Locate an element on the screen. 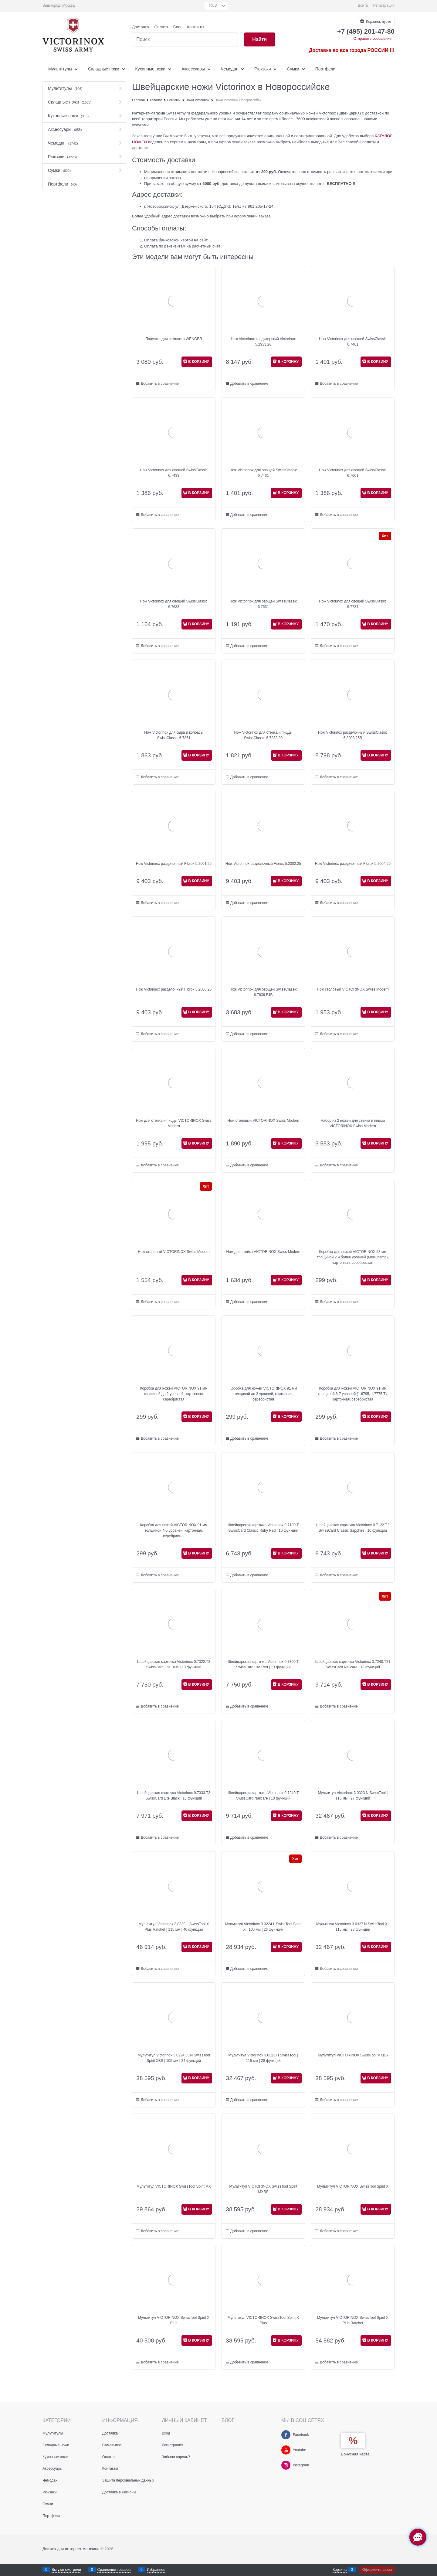 This screenshot has height=2576, width=437. Коробка для ножей VICTORINOX 91 мм толщиной 4-5 уровней, картонная, серебристая is located at coordinates (173, 1530).